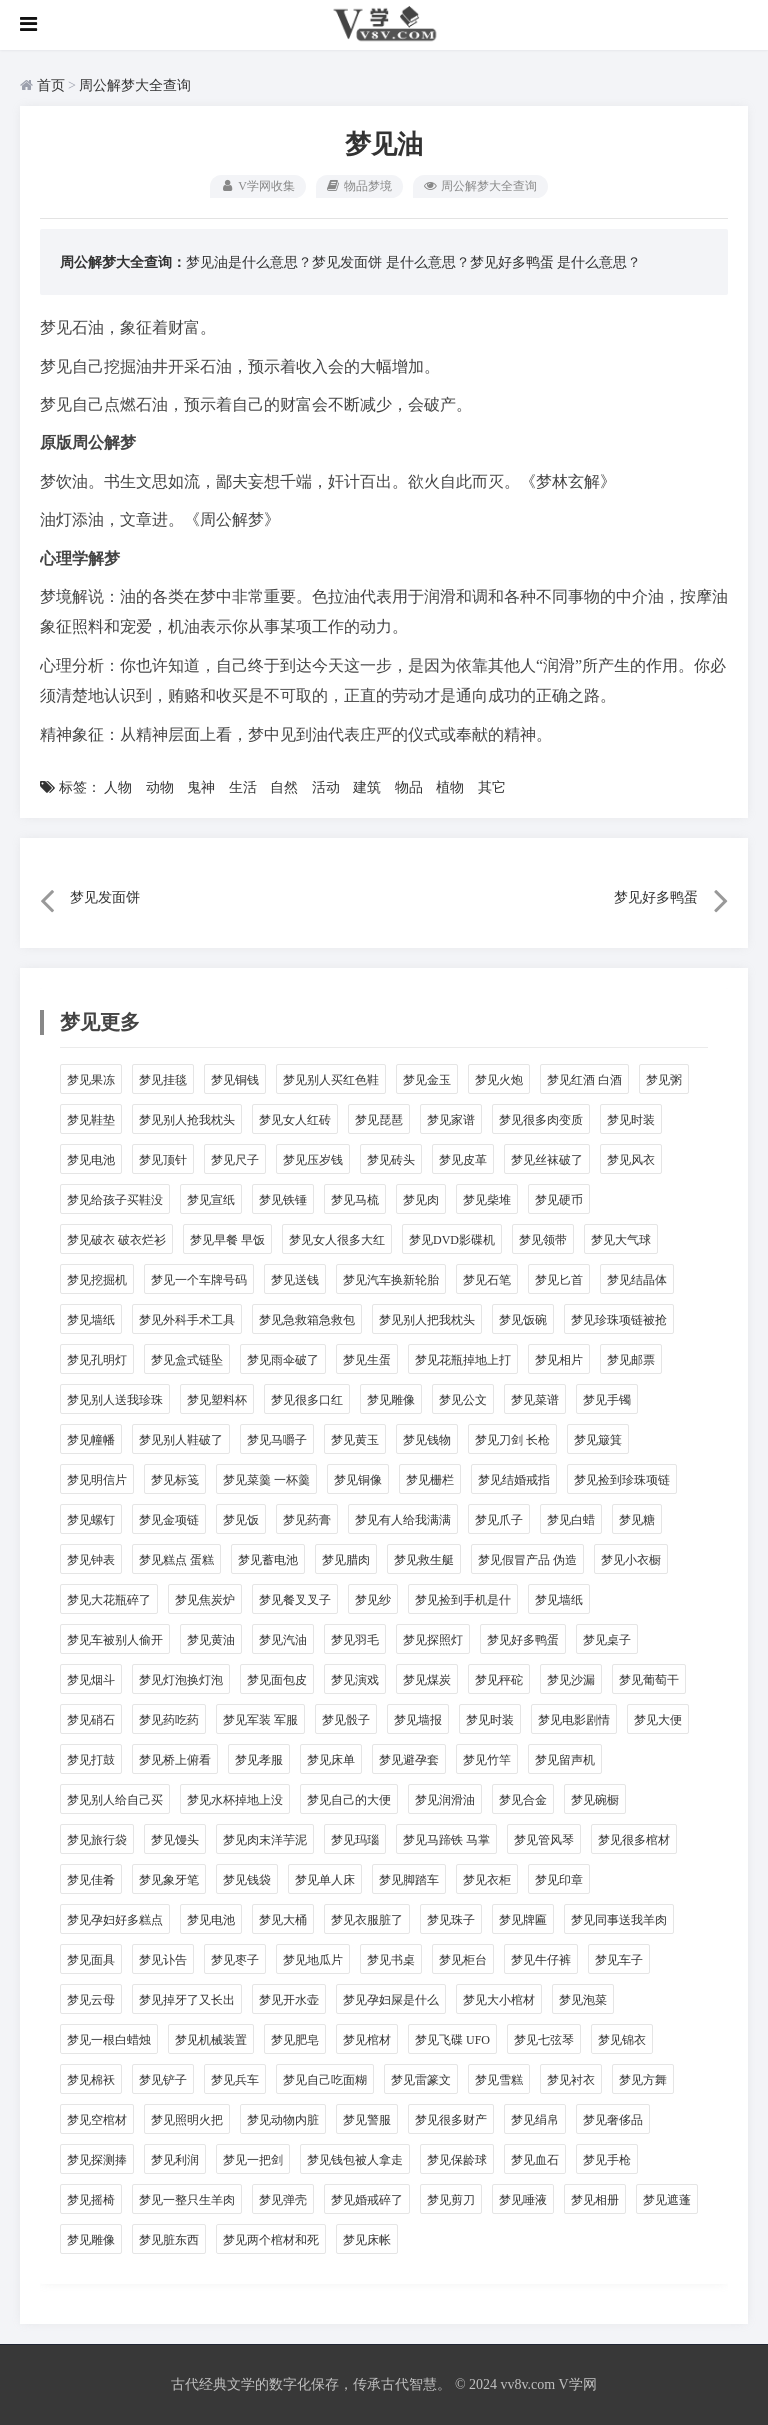 The image size is (768, 2425). Describe the element at coordinates (559, 1280) in the screenshot. I see `梦见匕首` at that location.